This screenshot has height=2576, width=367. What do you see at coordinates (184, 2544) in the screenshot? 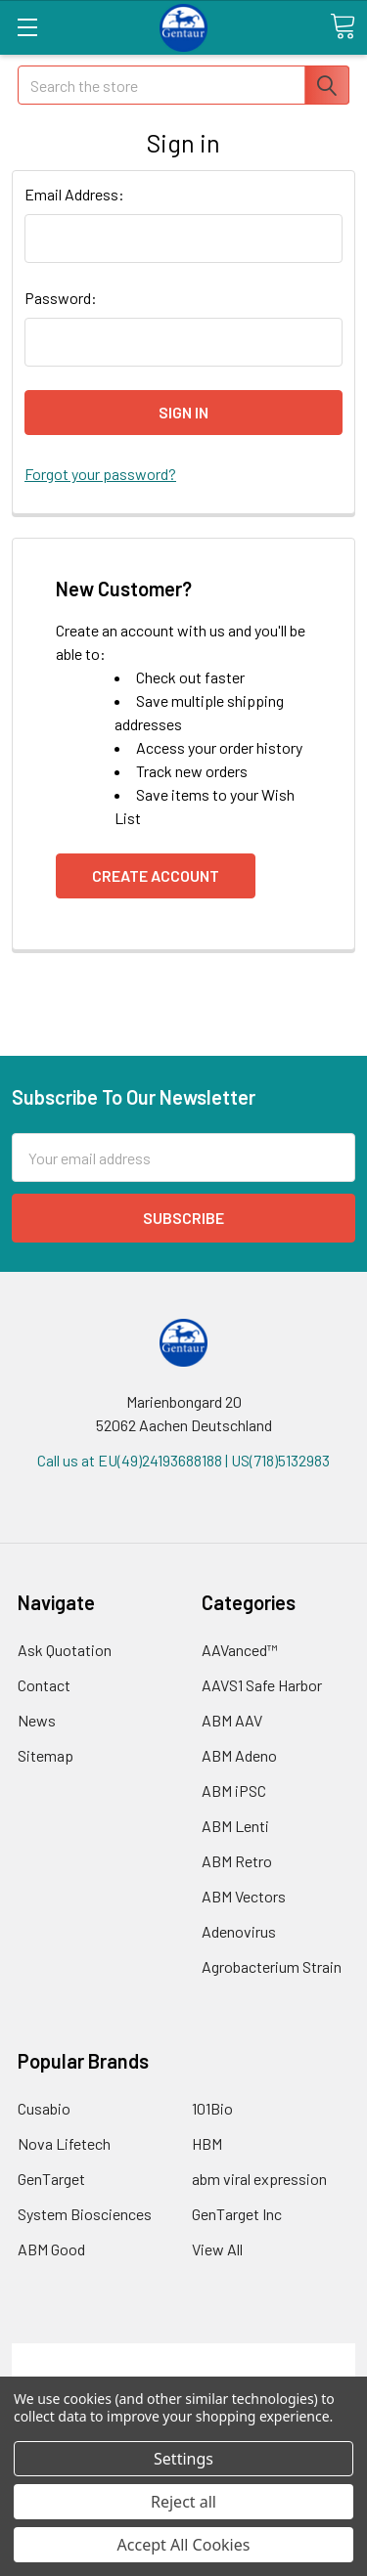
I see `Accept All Cookies` at bounding box center [184, 2544].